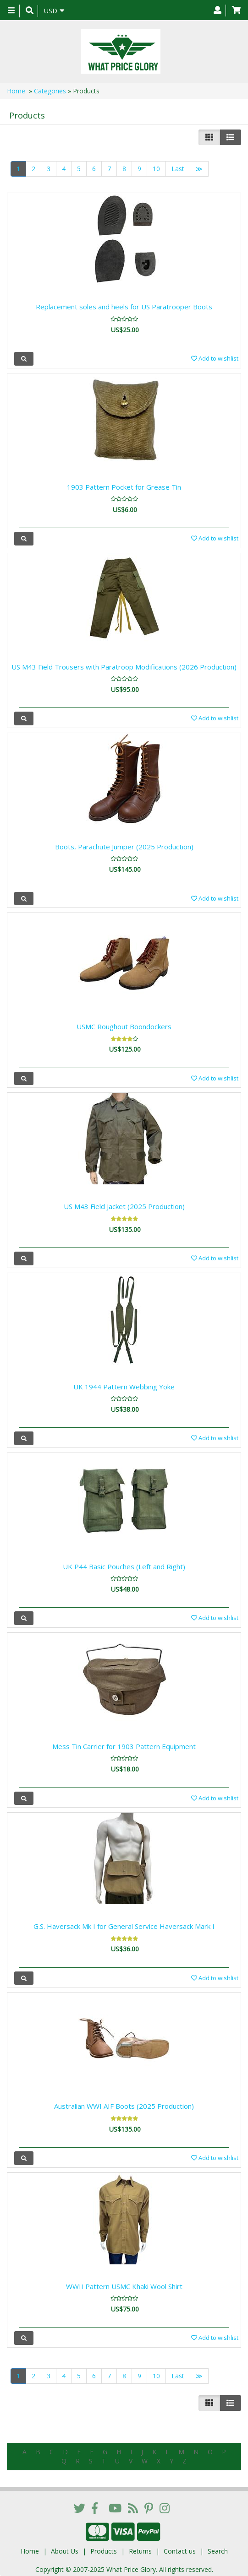 This screenshot has height=2576, width=248. What do you see at coordinates (103, 2548) in the screenshot?
I see `Products` at bounding box center [103, 2548].